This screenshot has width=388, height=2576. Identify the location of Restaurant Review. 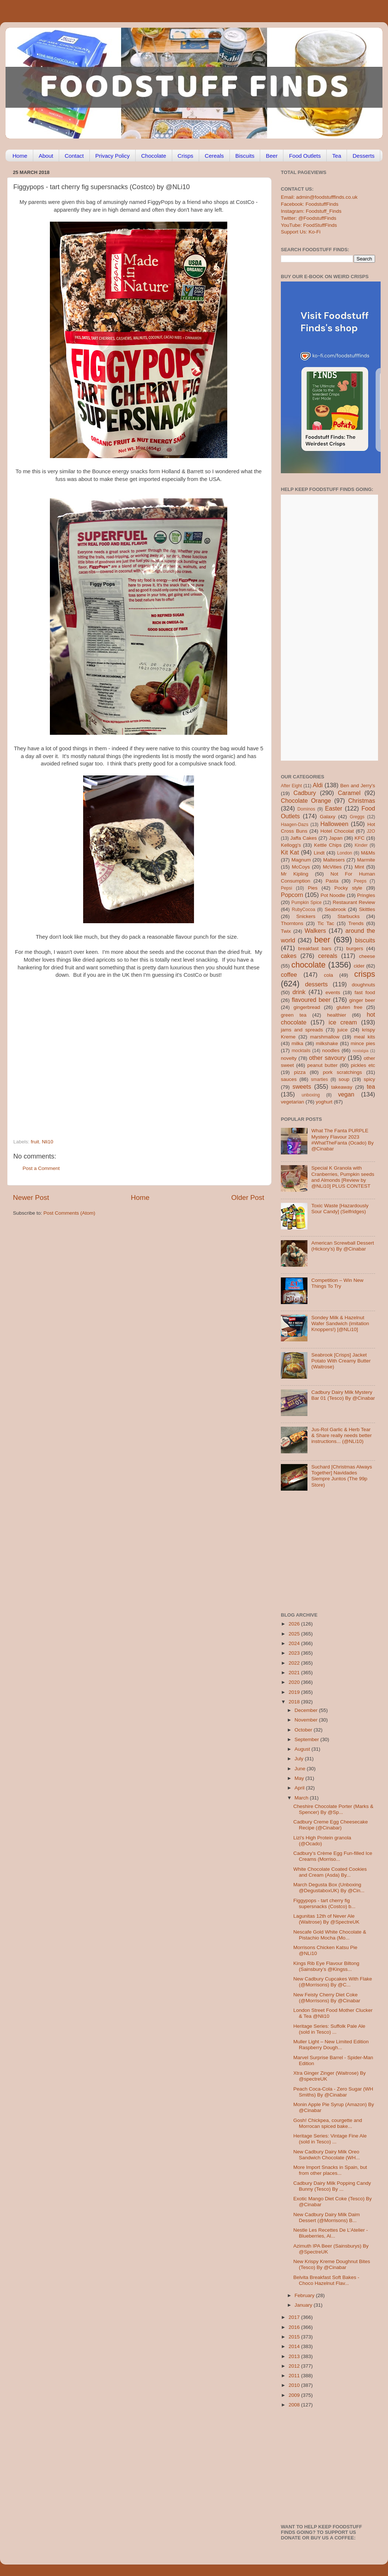
(354, 902).